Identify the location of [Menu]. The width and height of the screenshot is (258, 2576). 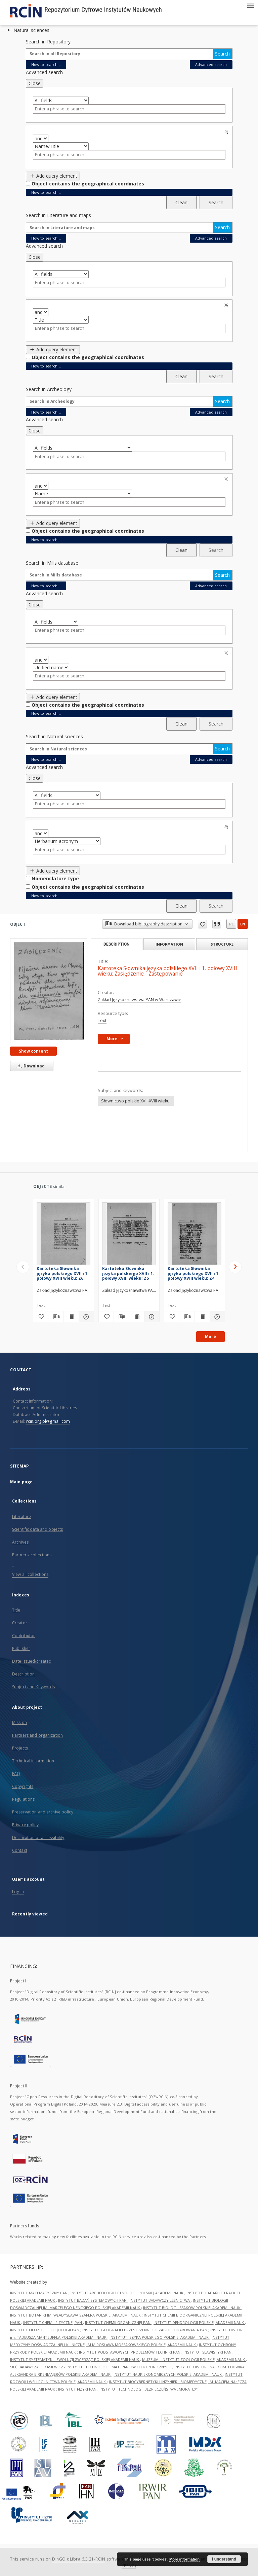
(250, 5).